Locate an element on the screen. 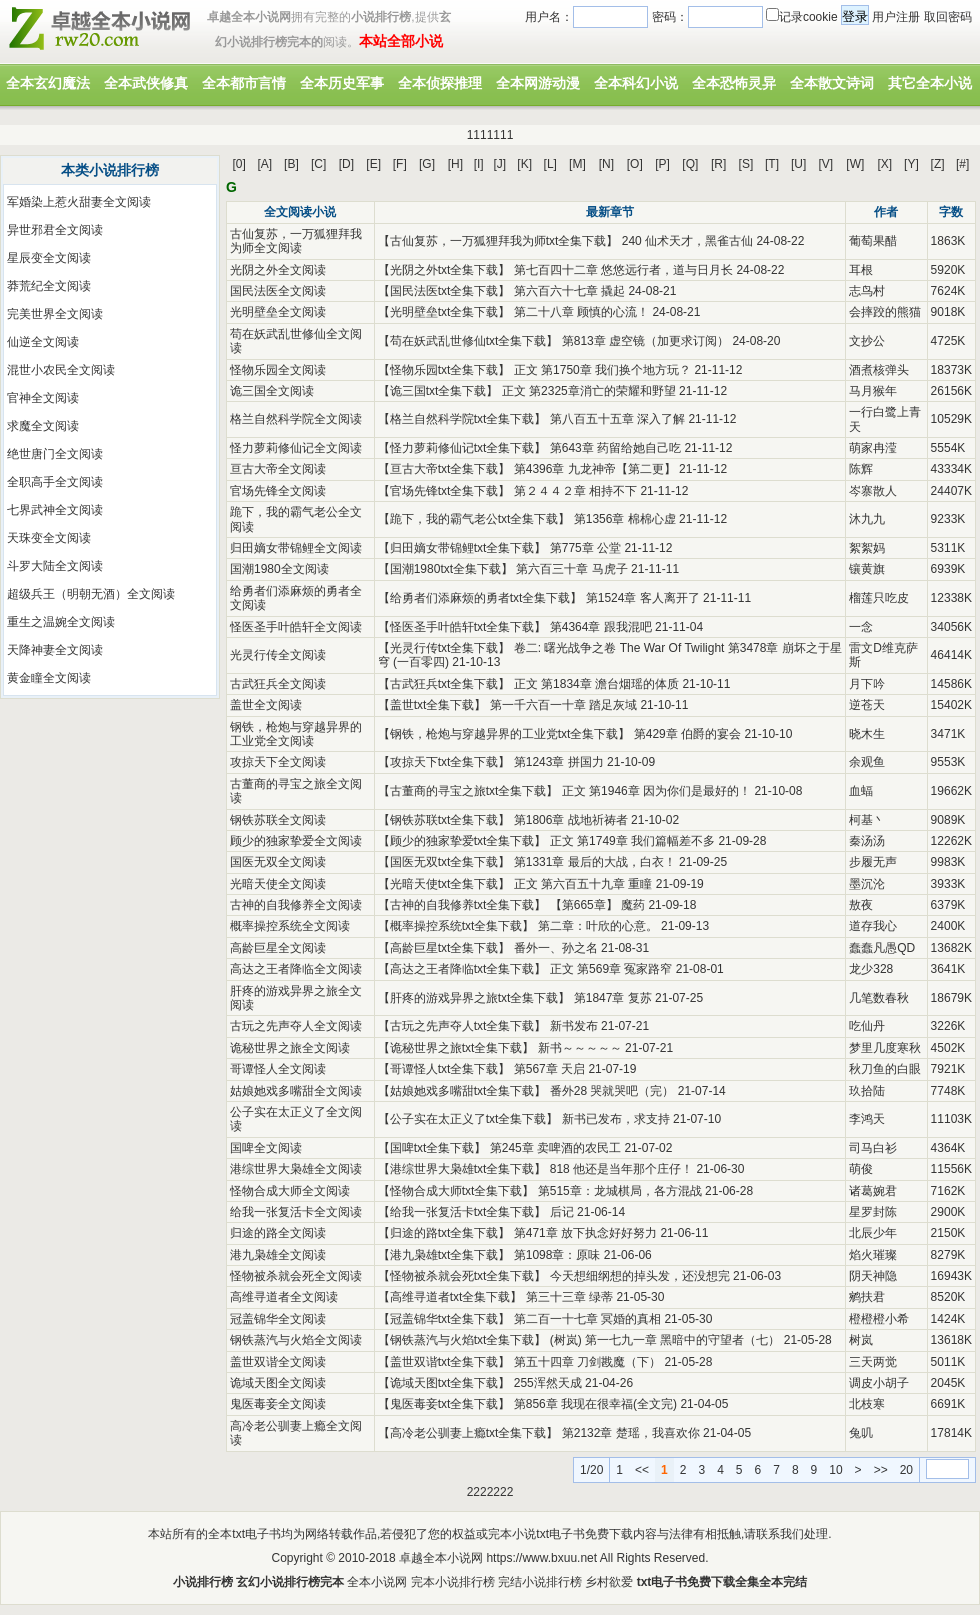  [Z] is located at coordinates (938, 164).